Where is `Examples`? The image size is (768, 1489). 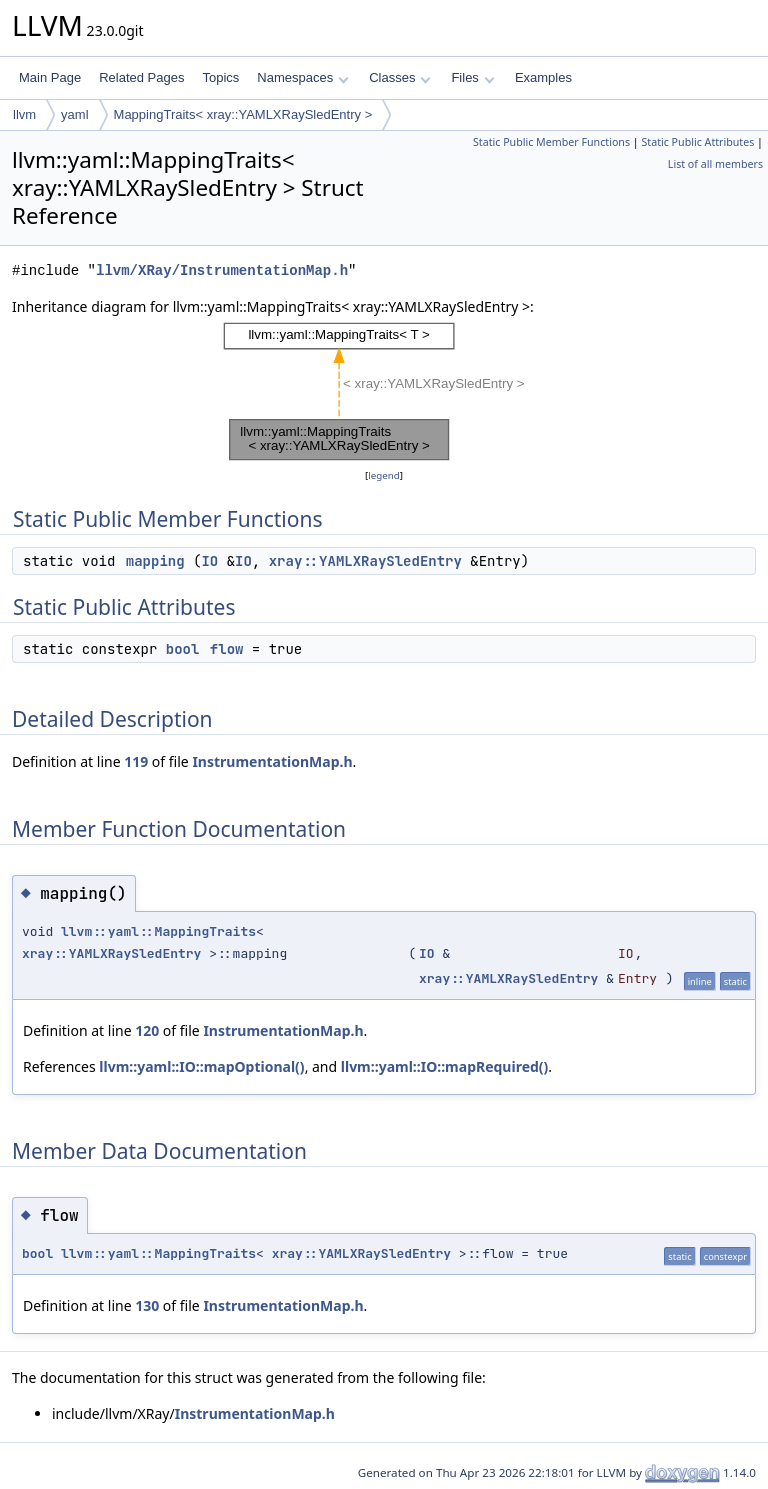 Examples is located at coordinates (543, 77).